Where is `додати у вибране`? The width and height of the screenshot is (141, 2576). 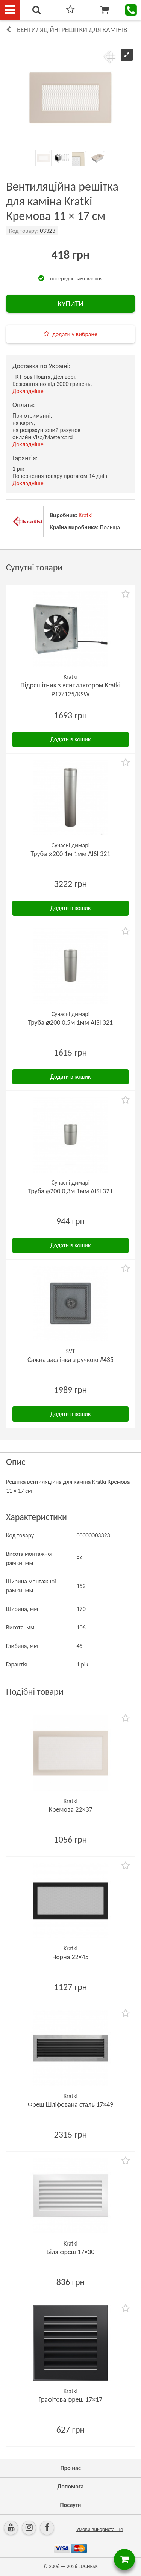
додати у вибране is located at coordinates (74, 334).